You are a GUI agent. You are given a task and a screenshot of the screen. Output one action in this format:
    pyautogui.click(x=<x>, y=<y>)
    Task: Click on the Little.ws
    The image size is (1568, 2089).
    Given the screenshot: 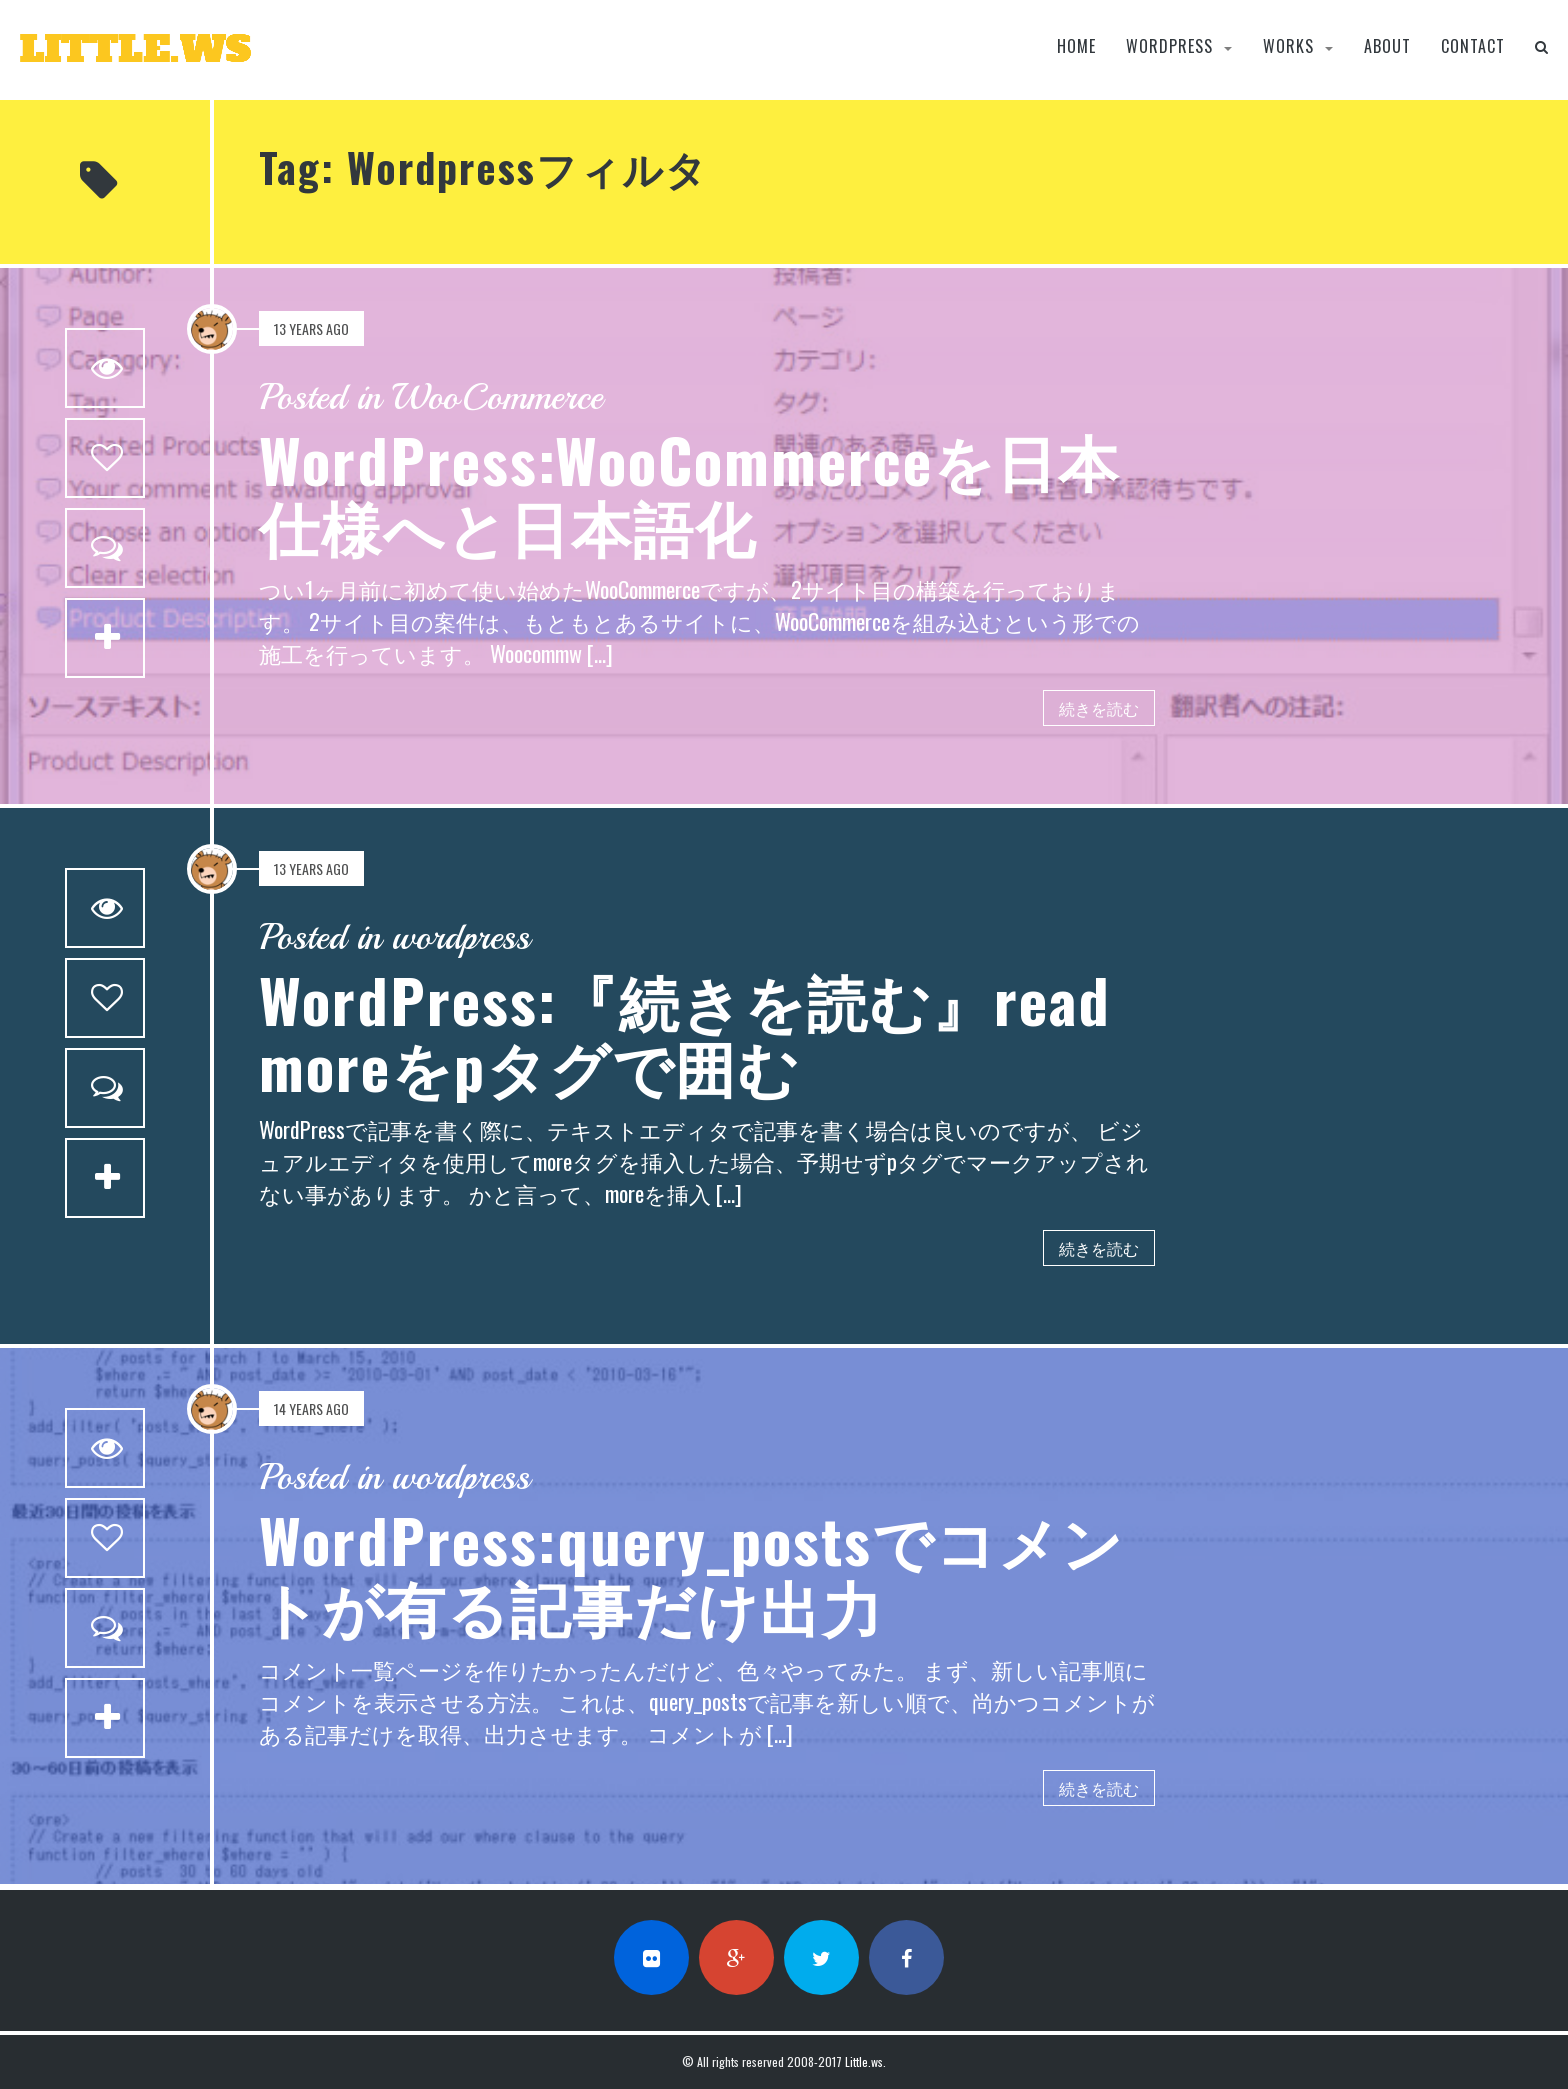 What is the action you would take?
    pyautogui.click(x=864, y=2061)
    